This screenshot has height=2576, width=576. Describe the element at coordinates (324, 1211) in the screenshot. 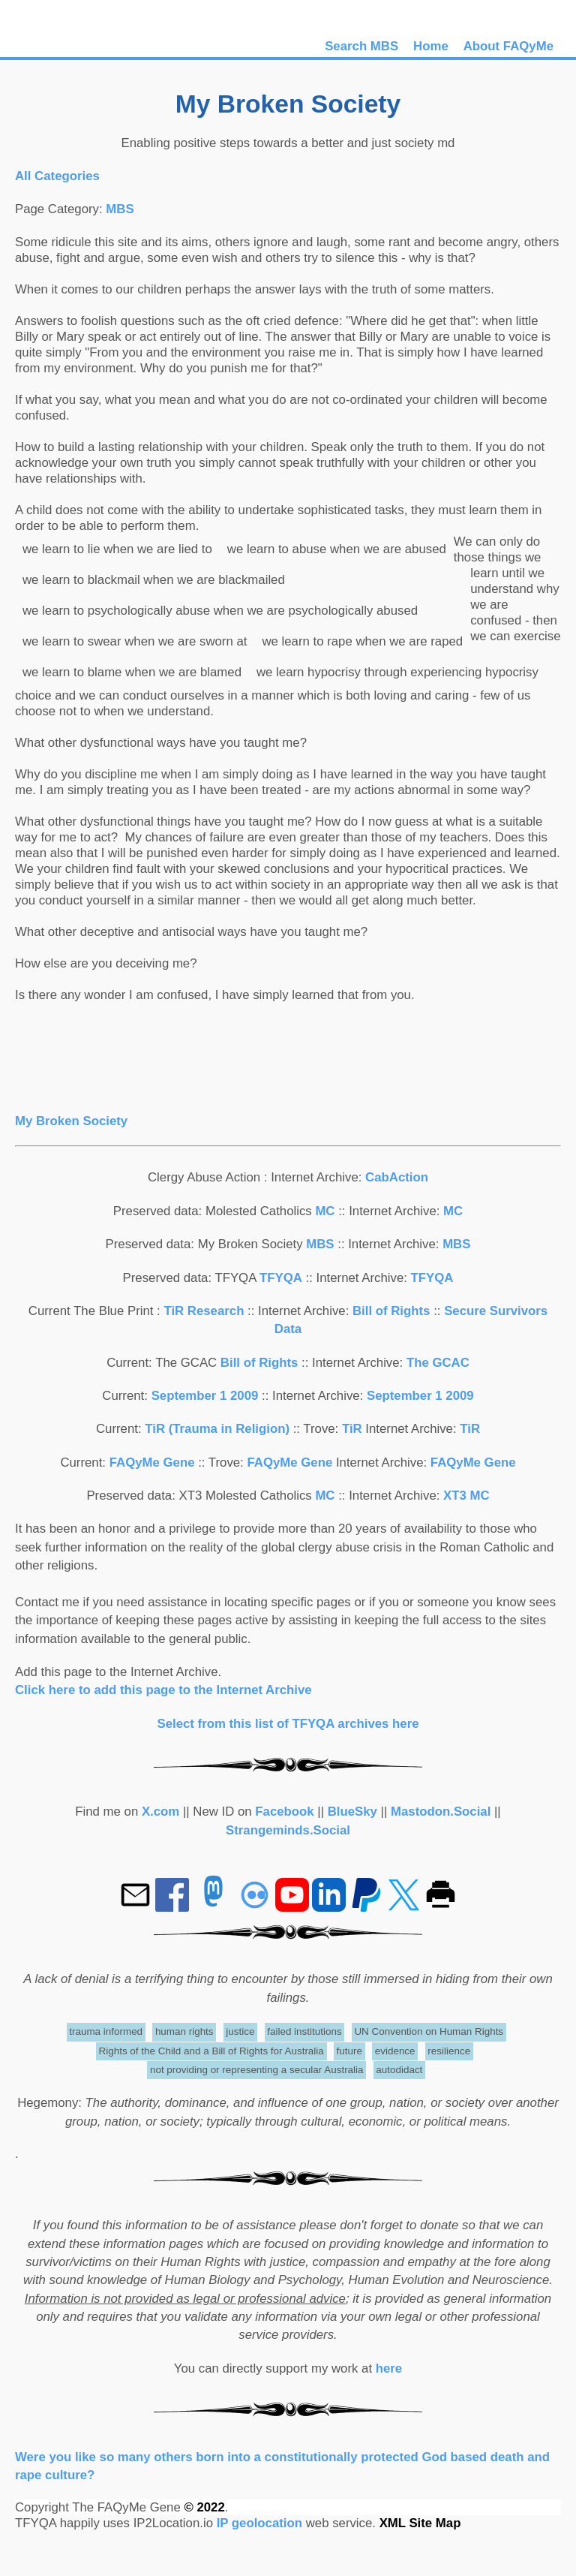

I see `MC` at that location.